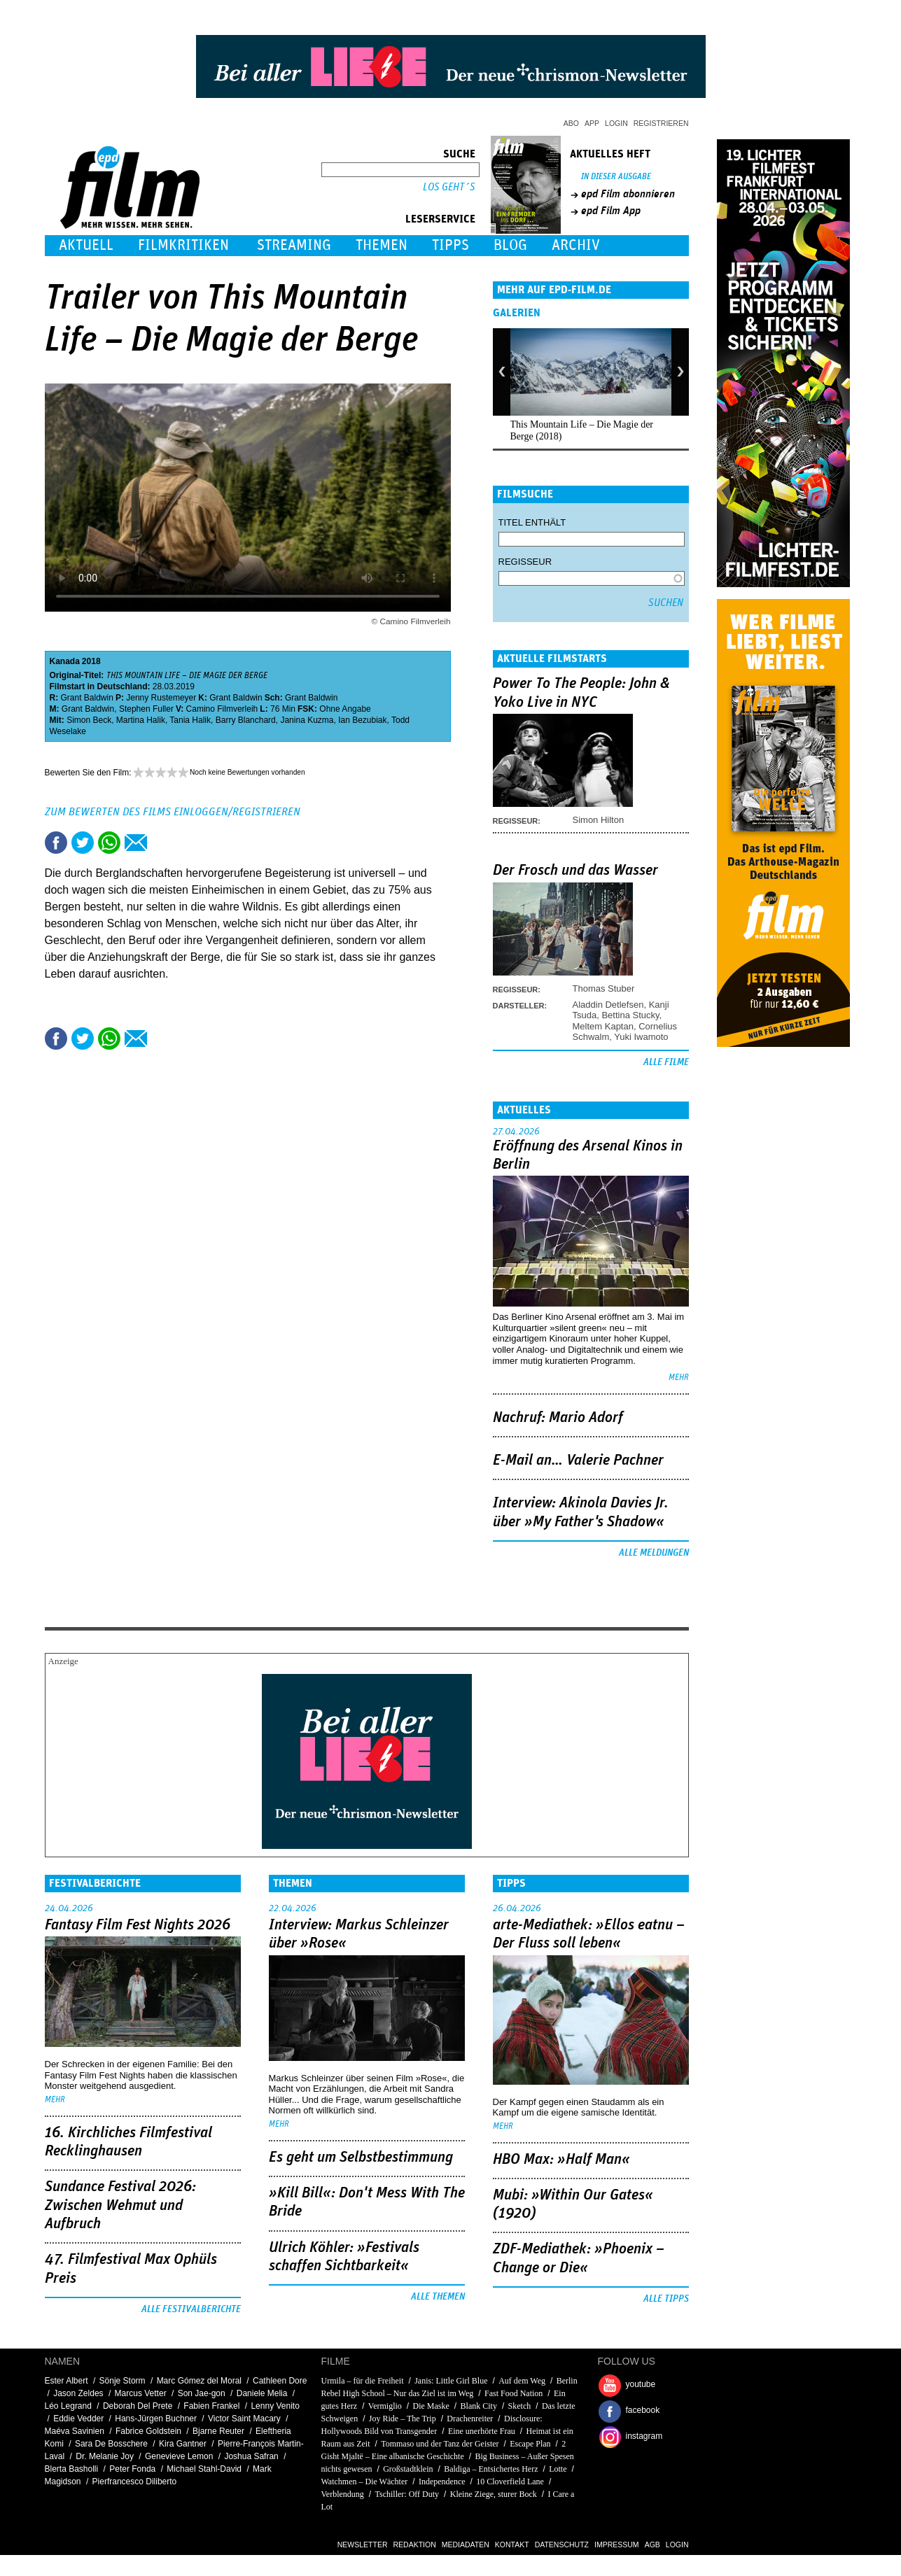  Describe the element at coordinates (519, 2406) in the screenshot. I see `Sketch` at that location.